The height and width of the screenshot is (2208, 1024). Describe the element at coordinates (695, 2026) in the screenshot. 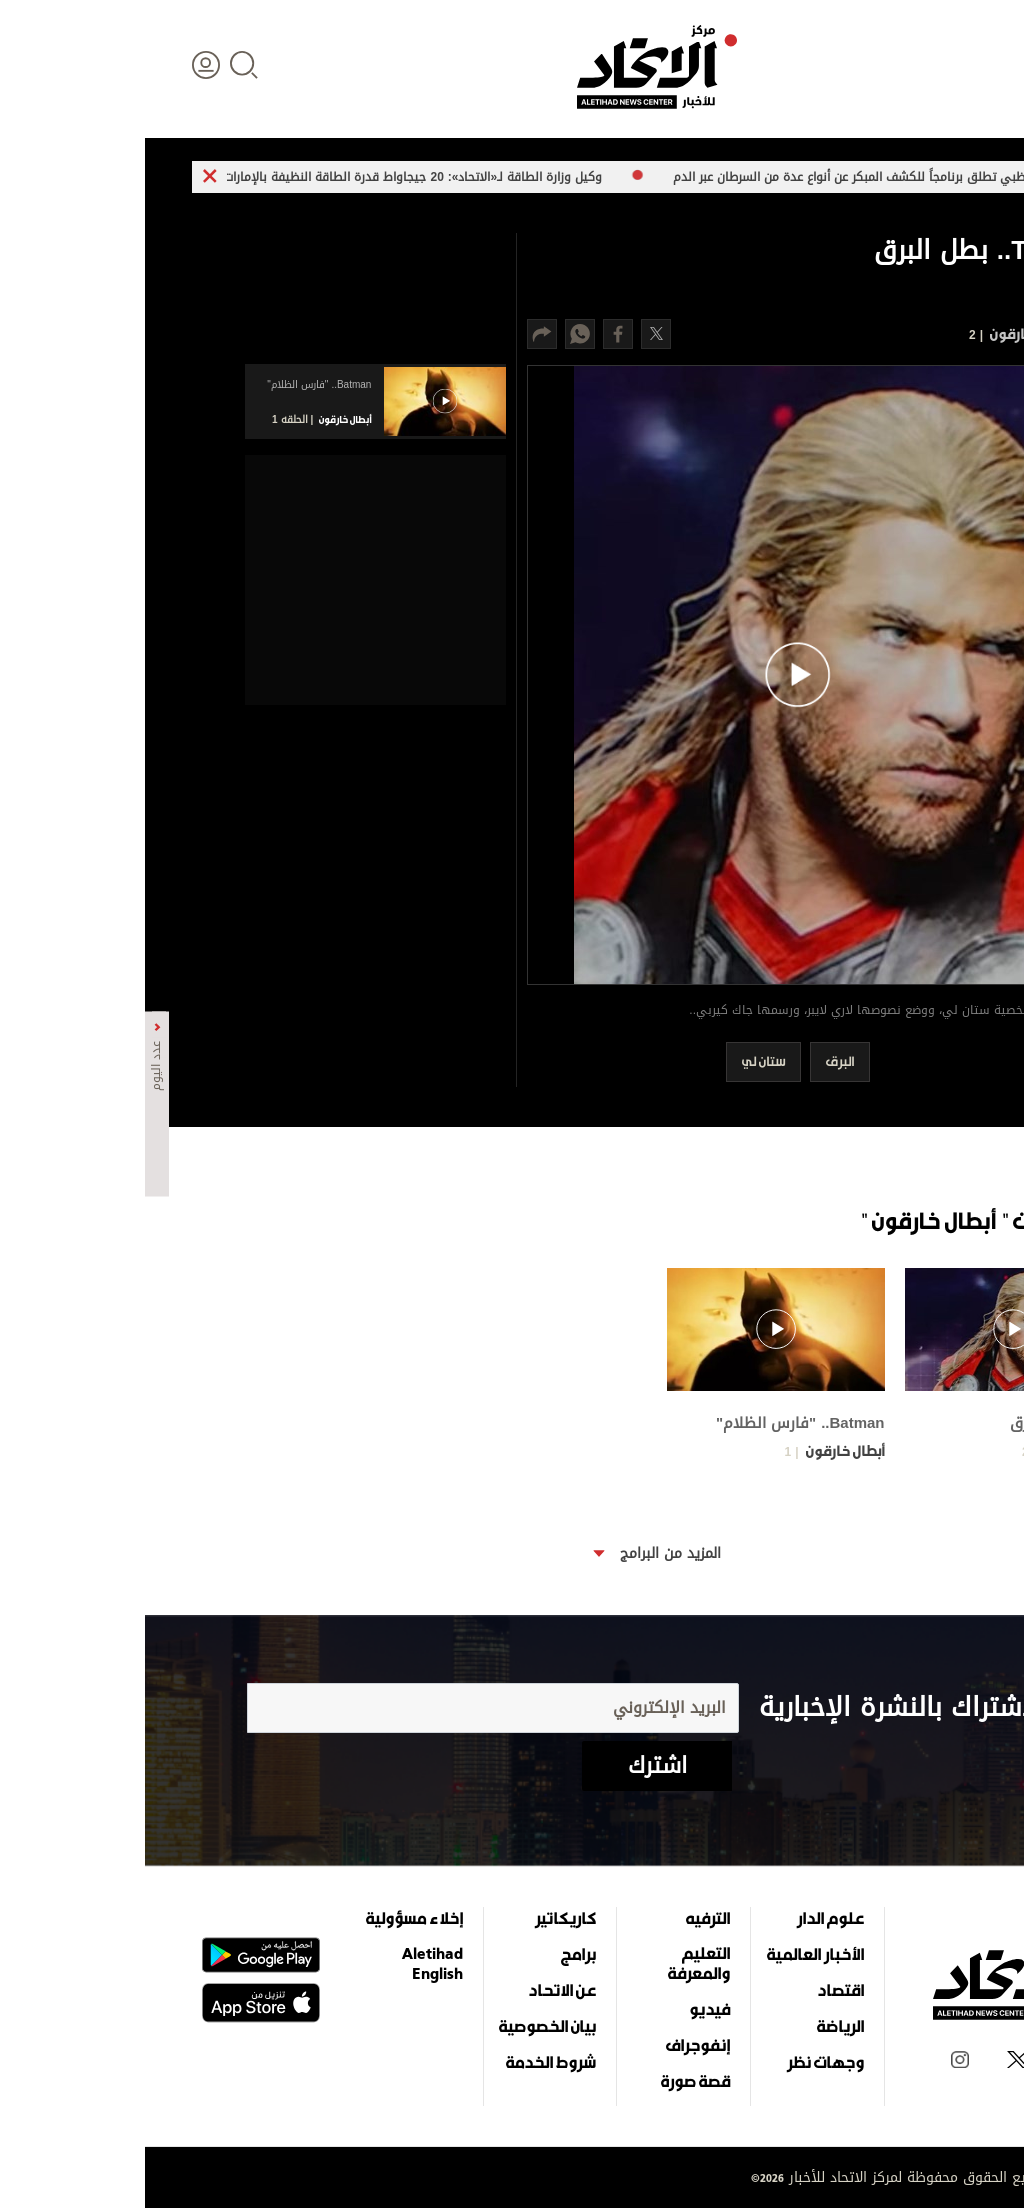

I see `الرياضة` at that location.